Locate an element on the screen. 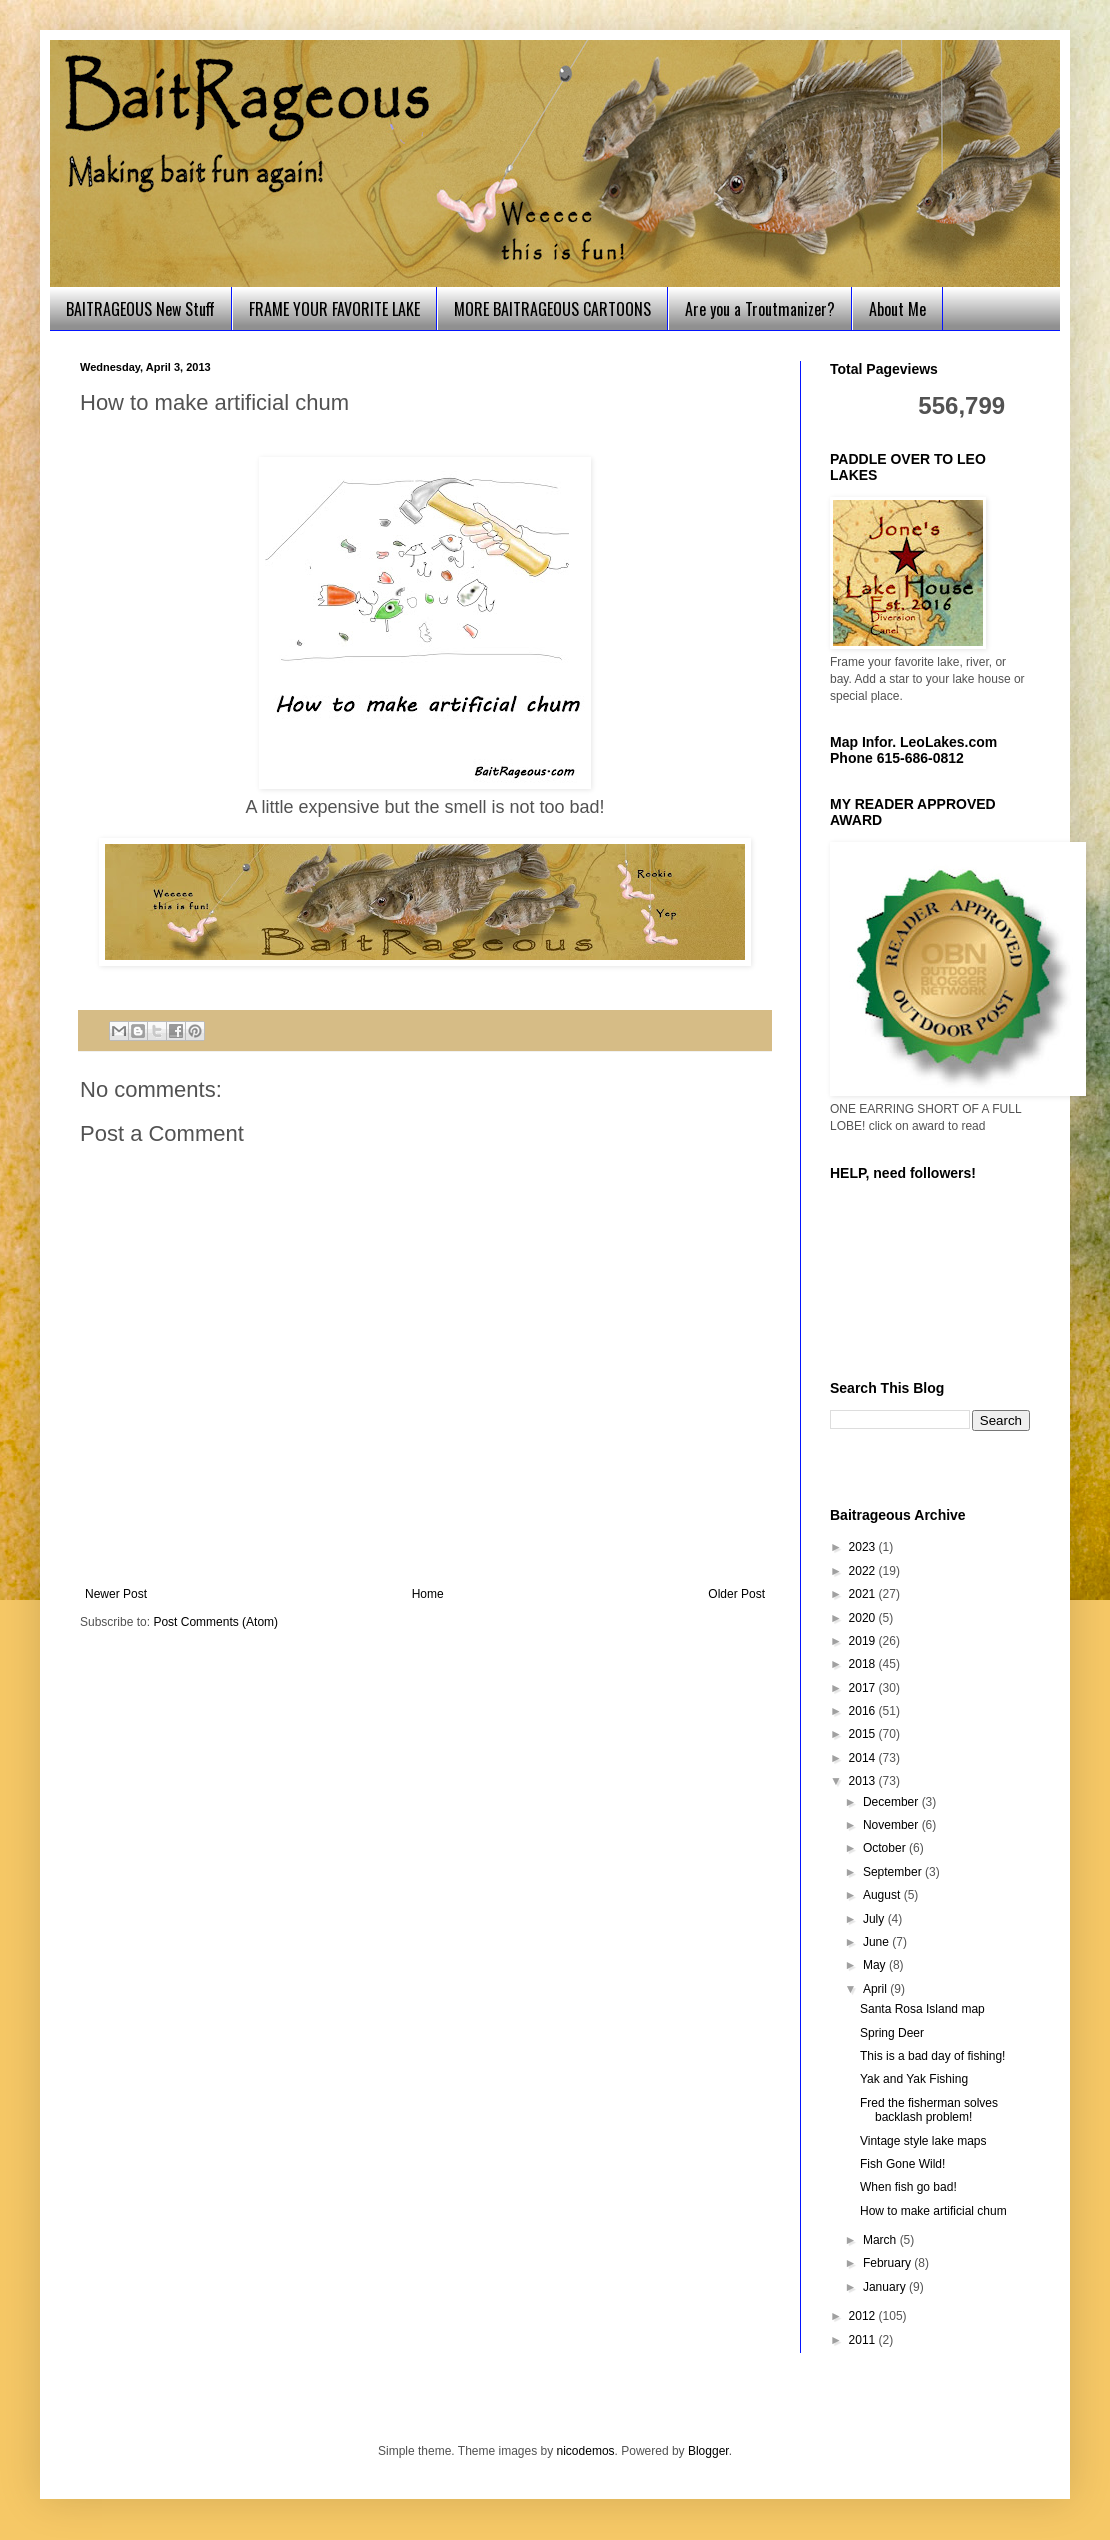 Image resolution: width=1110 pixels, height=2540 pixels. Newer Post is located at coordinates (116, 1594).